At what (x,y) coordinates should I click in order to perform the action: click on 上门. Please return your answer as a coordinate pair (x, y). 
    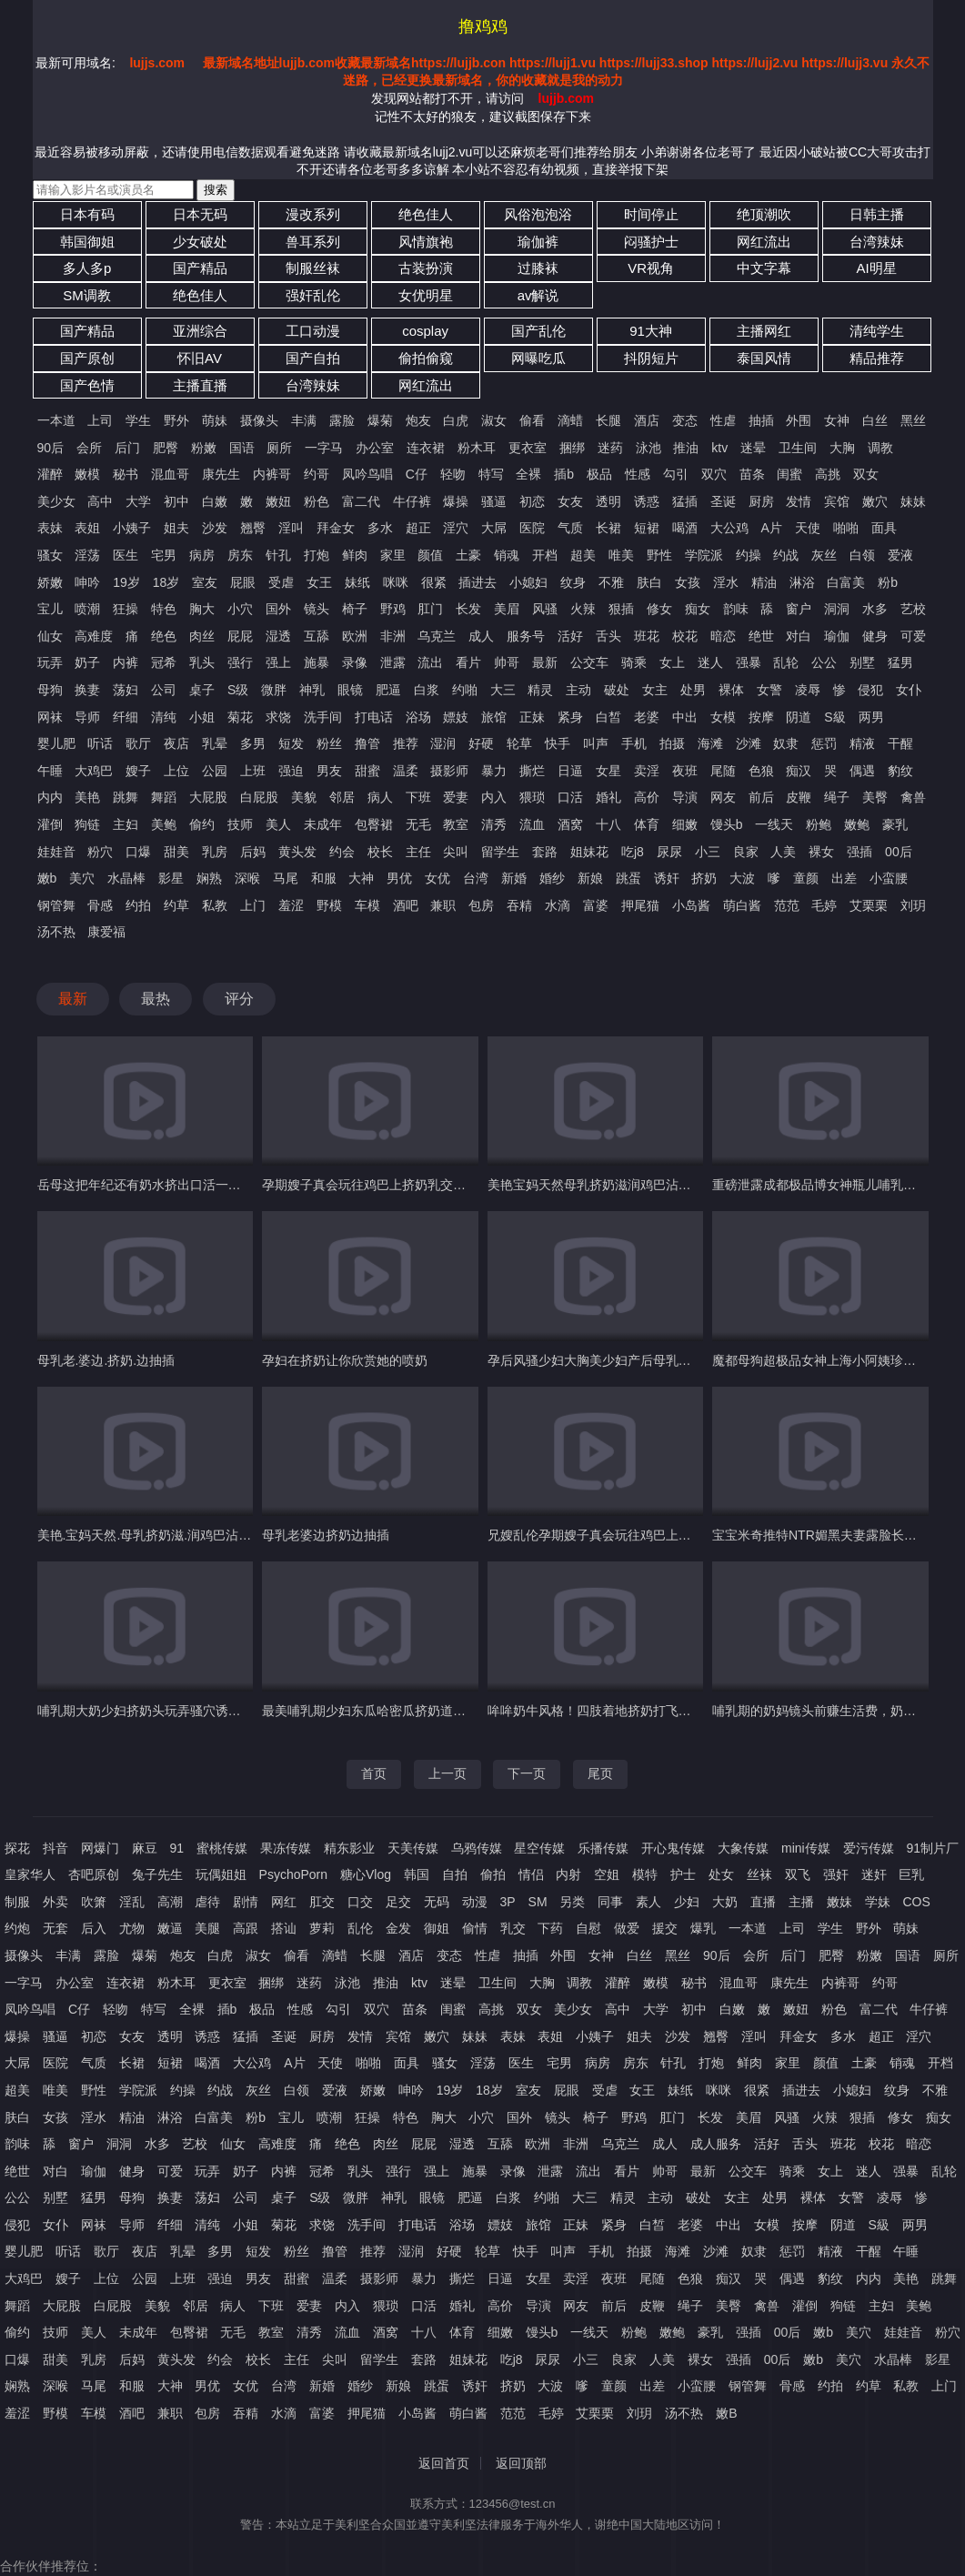
    Looking at the image, I should click on (253, 905).